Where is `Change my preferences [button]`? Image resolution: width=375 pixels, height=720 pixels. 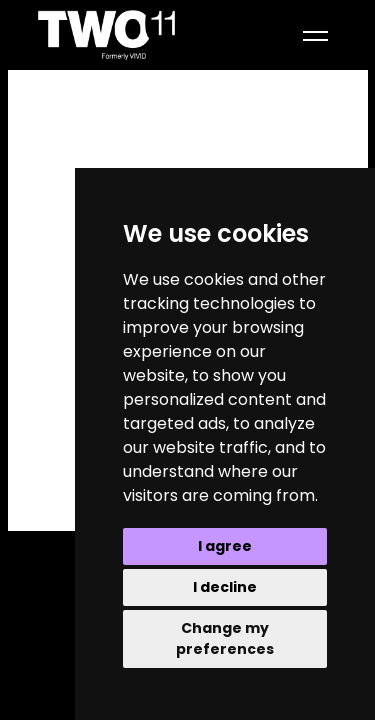
Change my preferences [button] is located at coordinates (225, 638).